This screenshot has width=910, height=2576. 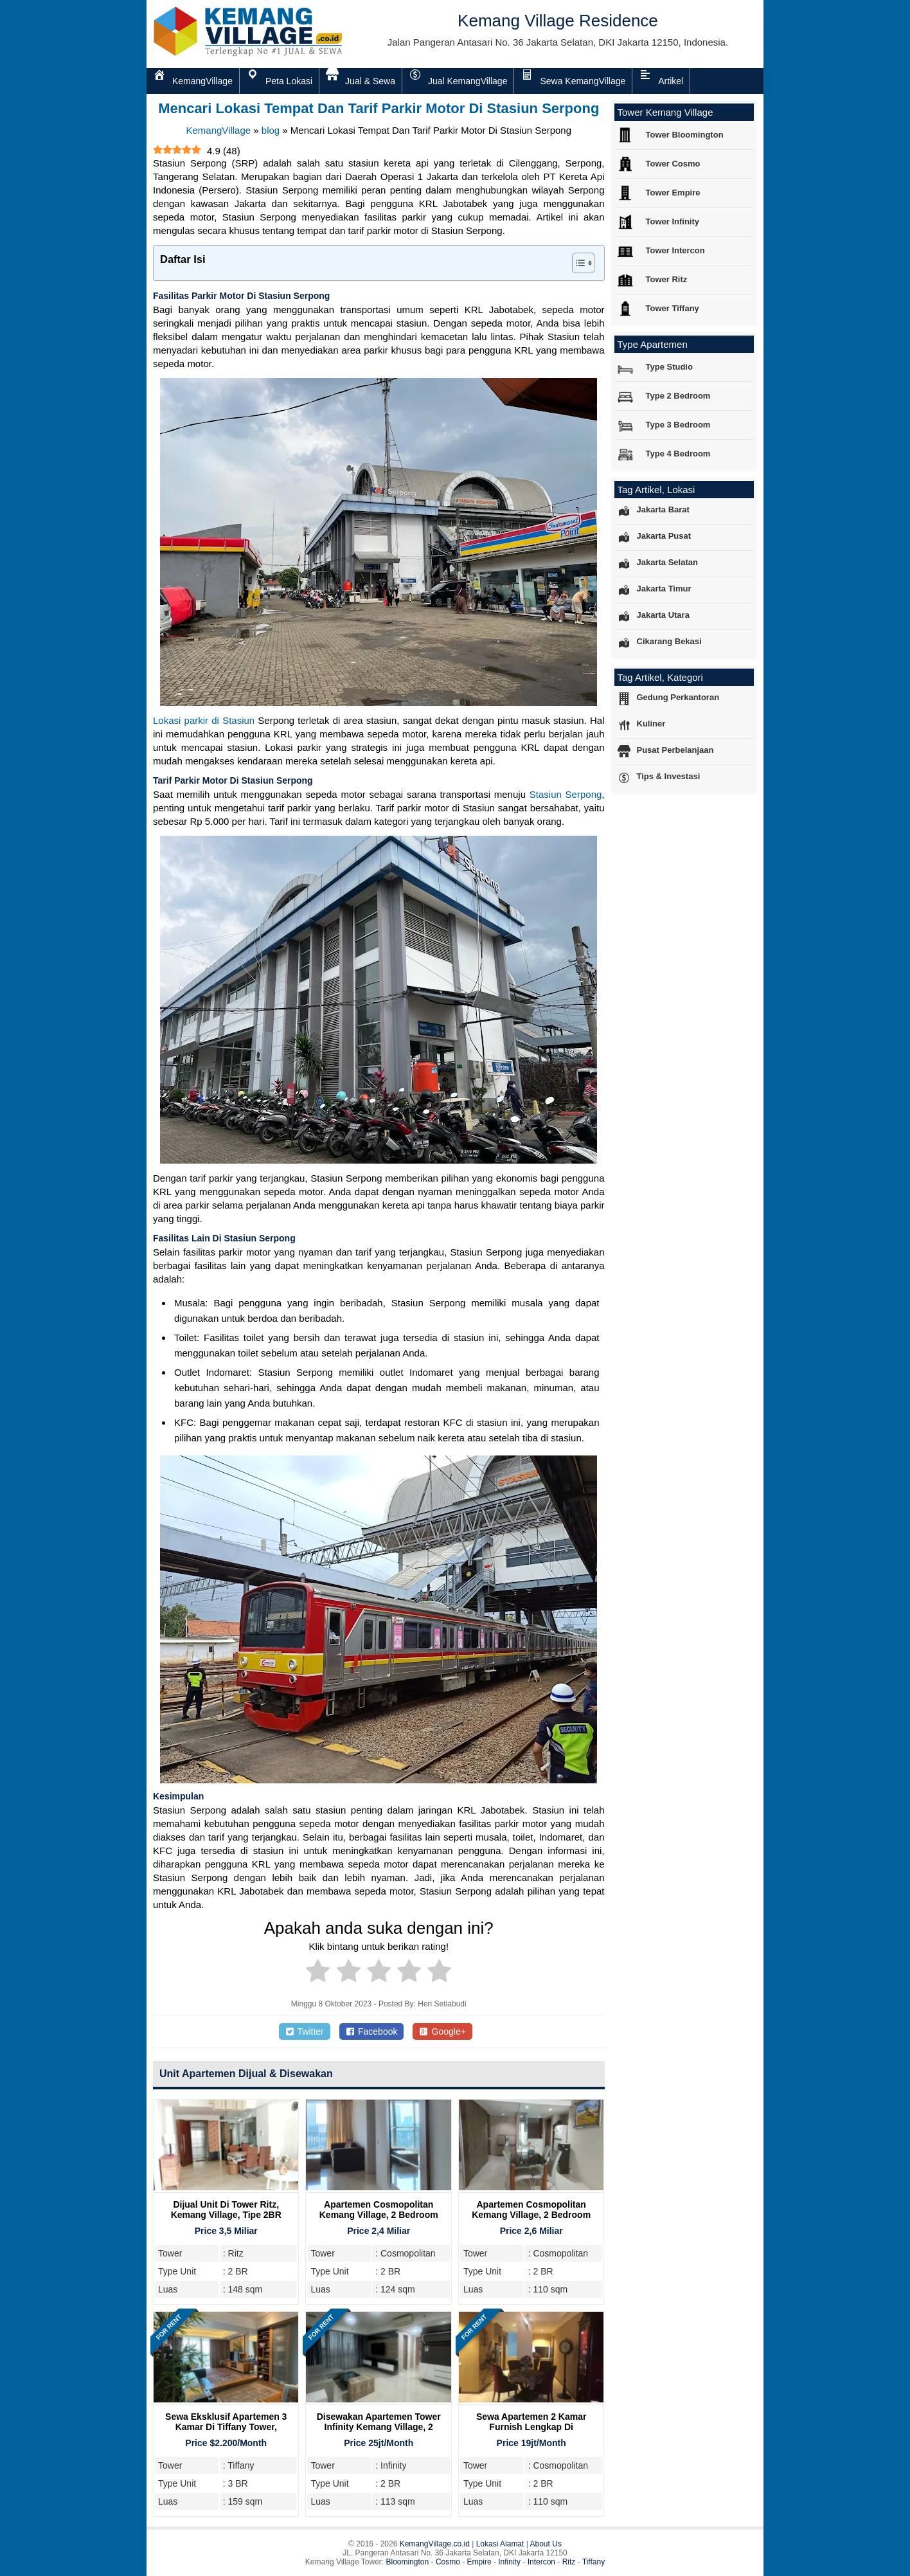 I want to click on Tiffany, so click(x=593, y=2561).